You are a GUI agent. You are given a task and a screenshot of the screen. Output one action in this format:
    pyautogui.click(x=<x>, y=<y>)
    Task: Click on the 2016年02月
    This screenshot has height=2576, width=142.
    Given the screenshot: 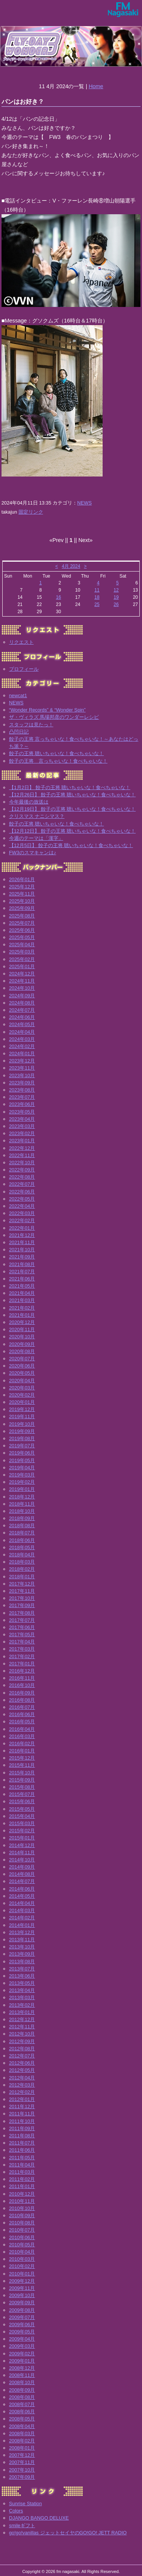 What is the action you would take?
    pyautogui.click(x=22, y=1743)
    